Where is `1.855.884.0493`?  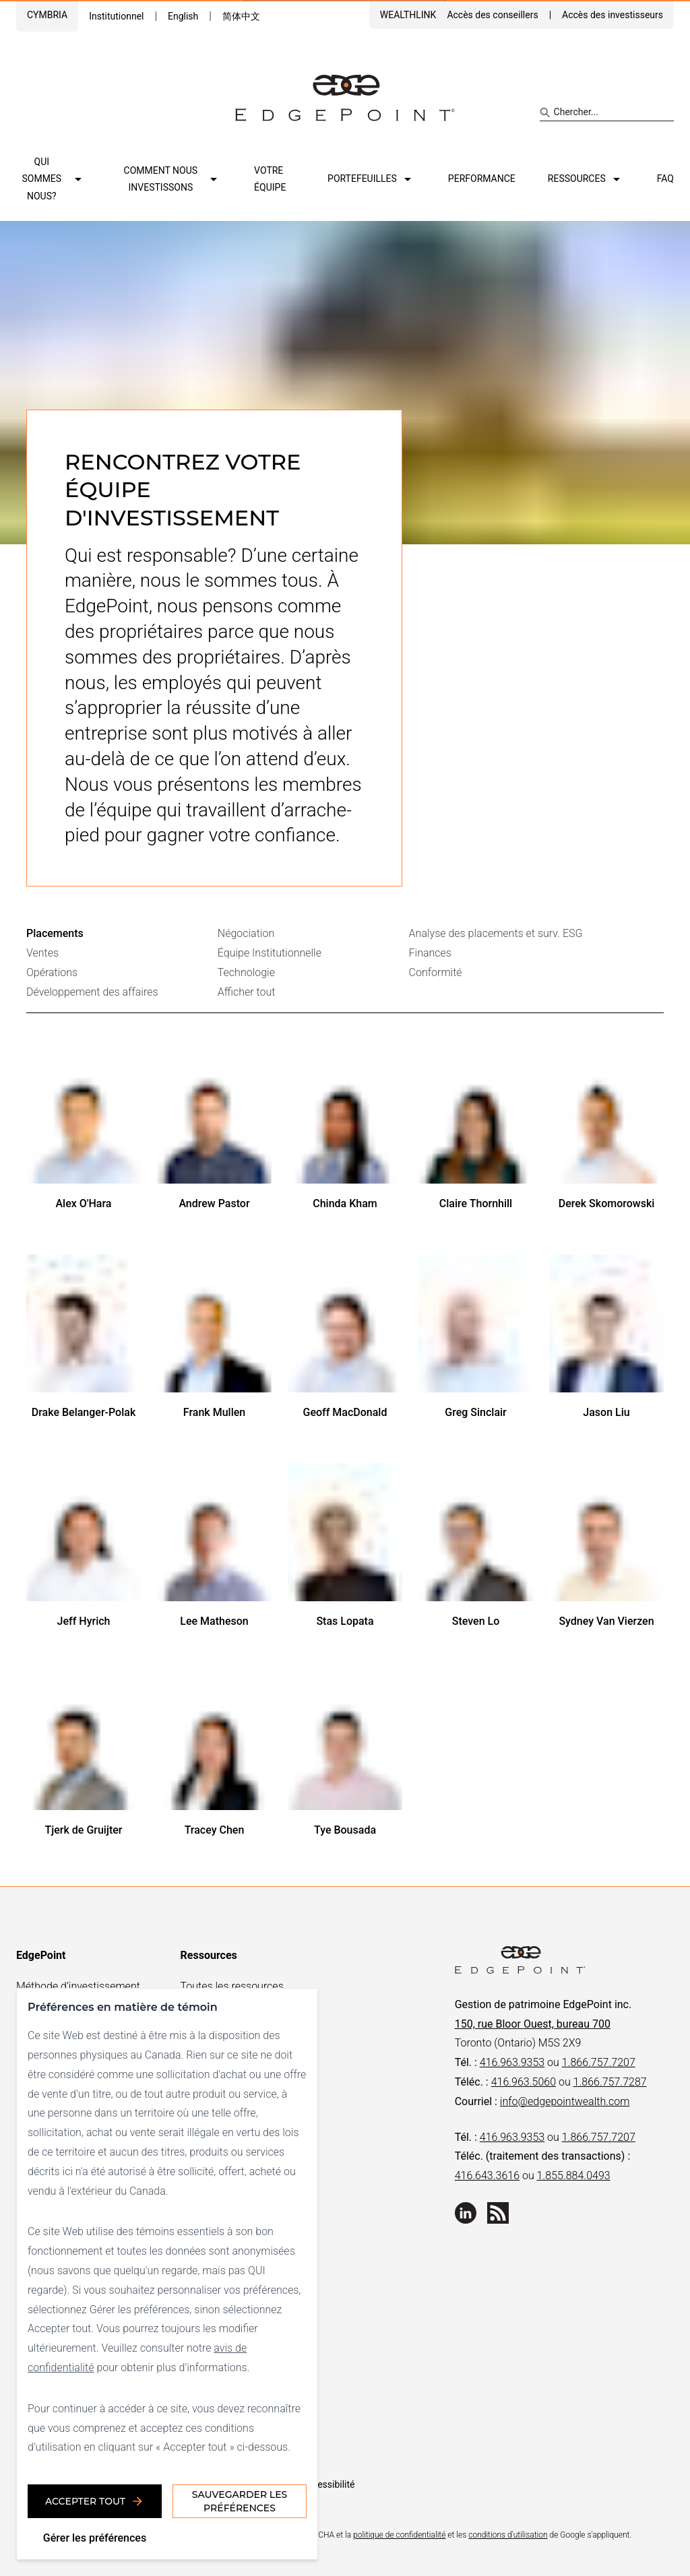 1.855.884.0493 is located at coordinates (573, 2175).